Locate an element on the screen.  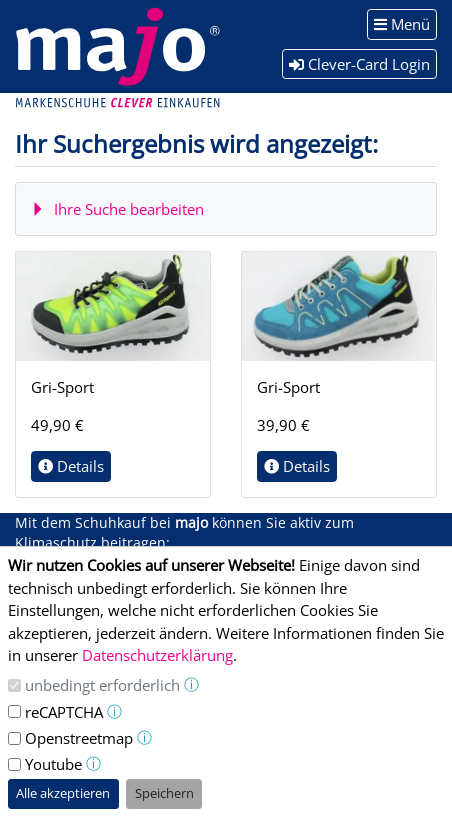
Menü is located at coordinates (402, 24).